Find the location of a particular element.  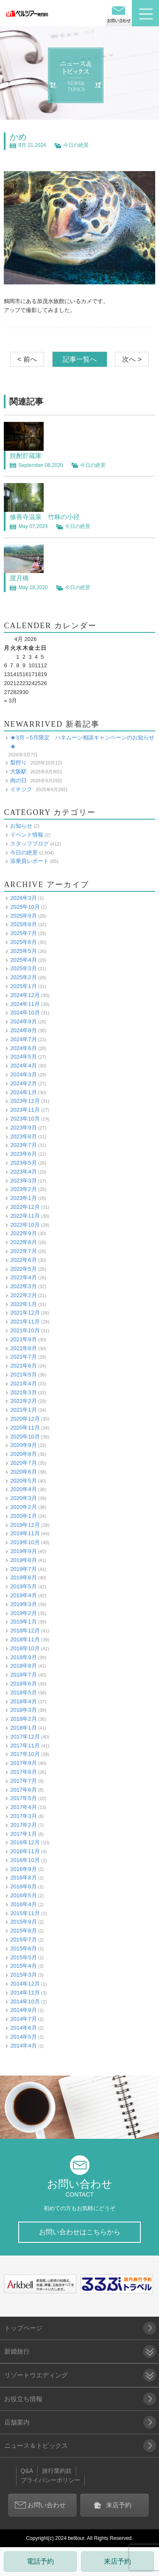

2021年12月 is located at coordinates (24, 1312).